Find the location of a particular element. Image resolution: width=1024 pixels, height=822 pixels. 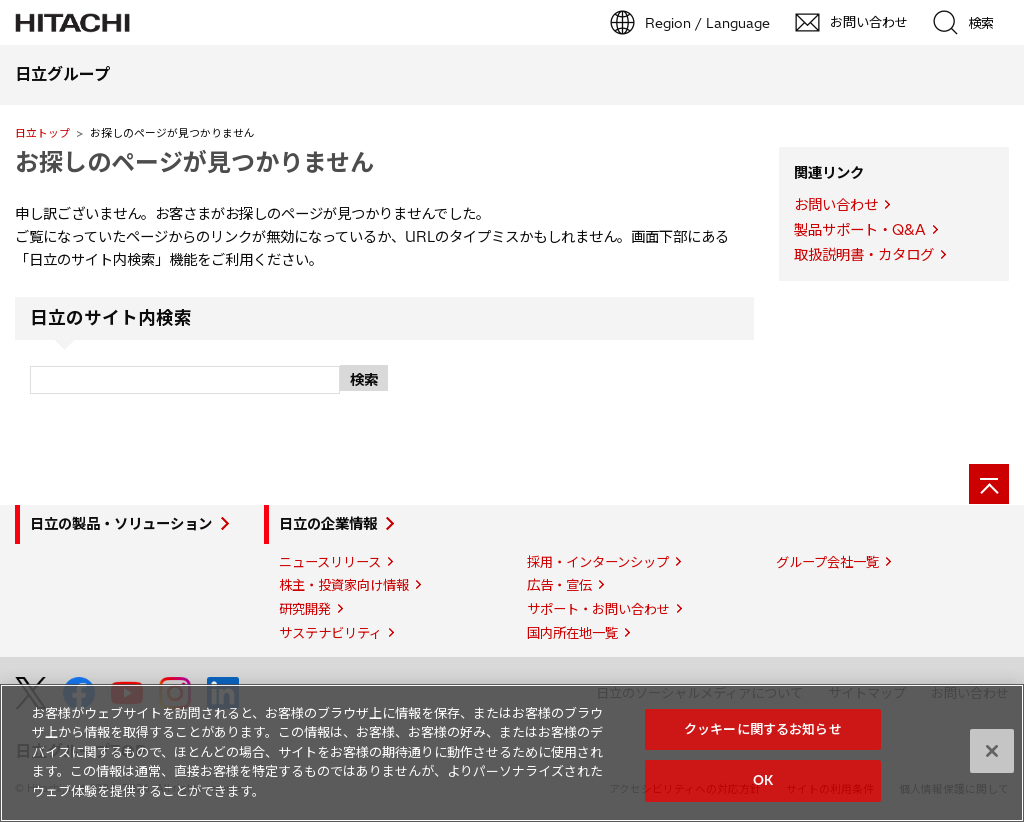

国内所在地一覧 is located at coordinates (572, 633).